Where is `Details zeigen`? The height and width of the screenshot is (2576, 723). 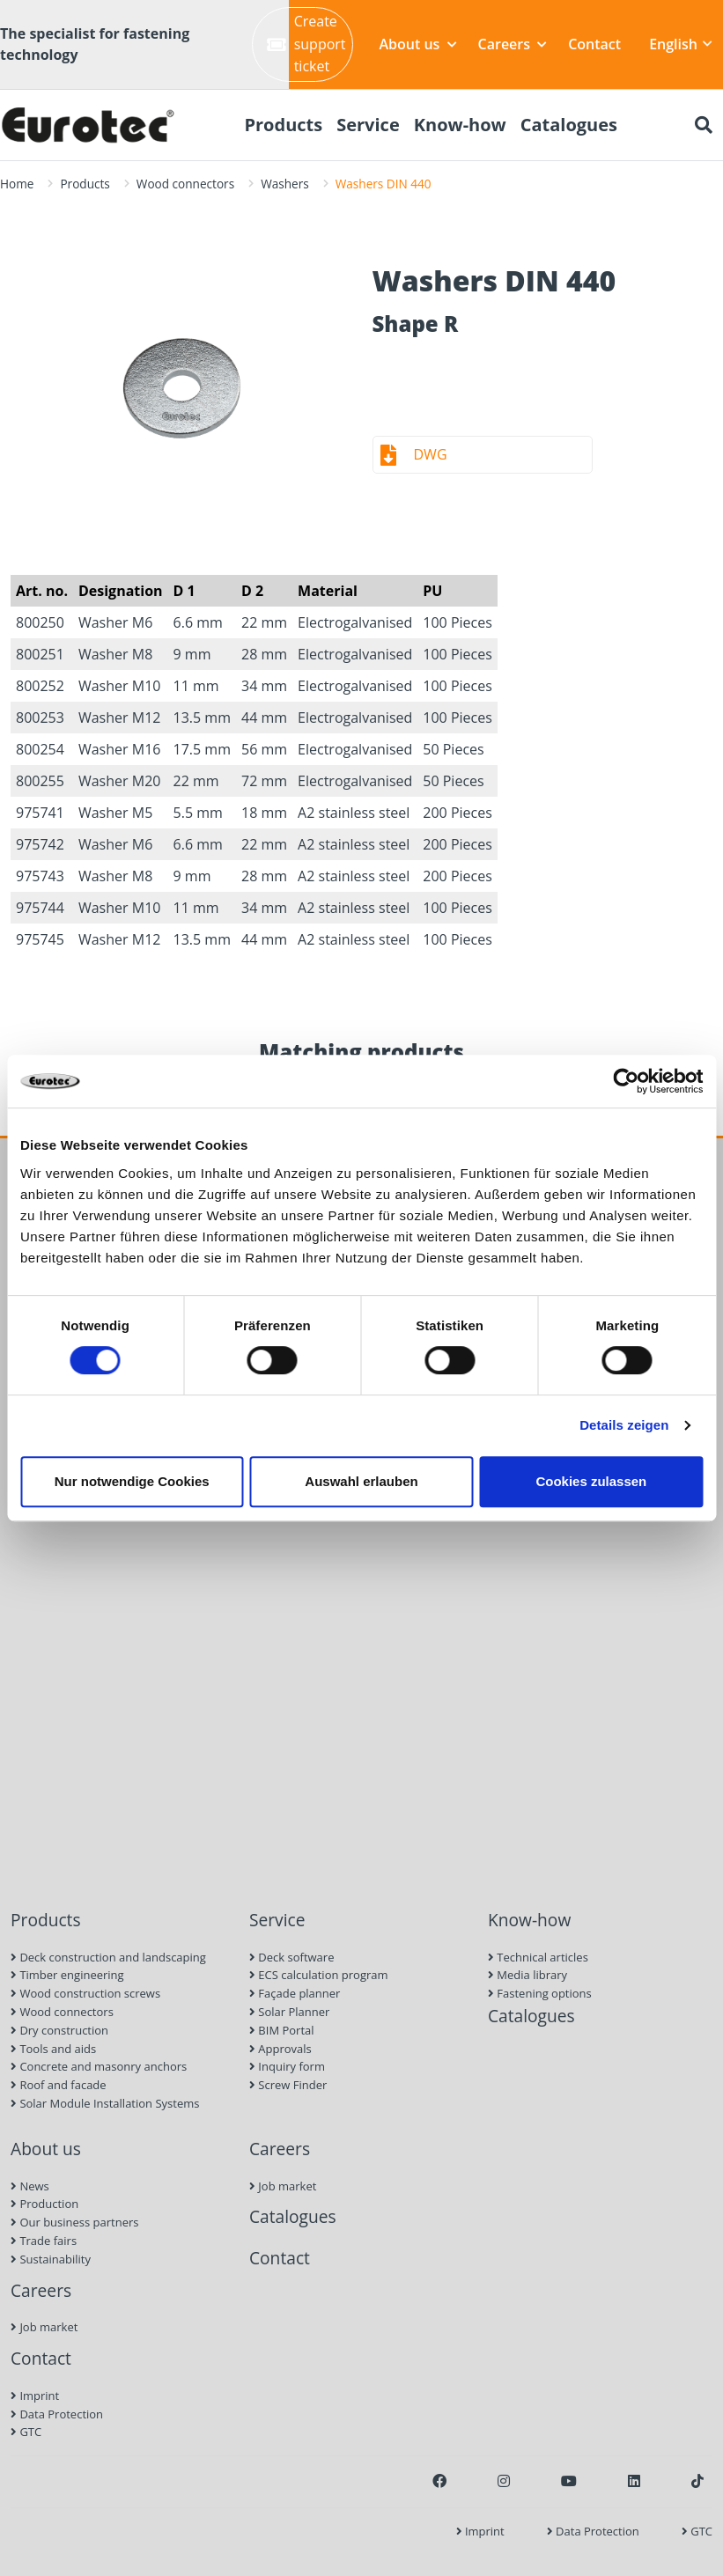 Details zeigen is located at coordinates (623, 1424).